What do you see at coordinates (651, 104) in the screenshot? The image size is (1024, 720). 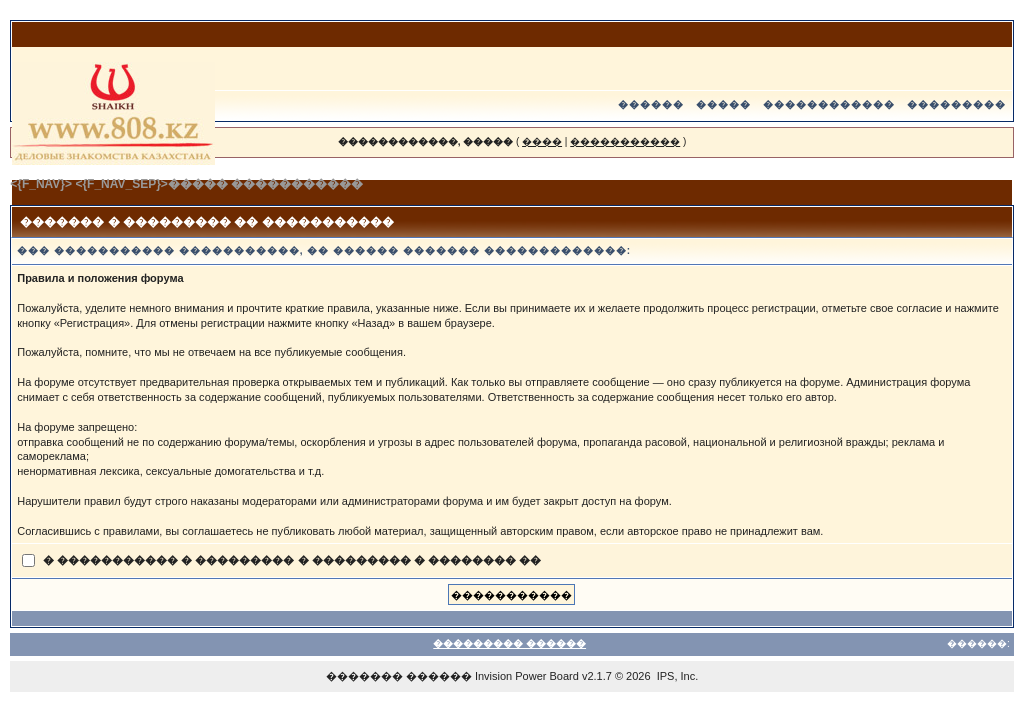 I see `������` at bounding box center [651, 104].